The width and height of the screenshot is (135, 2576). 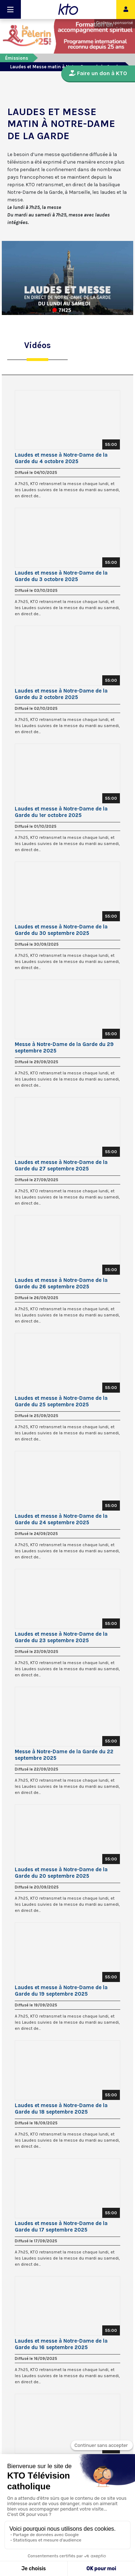 What do you see at coordinates (61, 576) in the screenshot?
I see `Laudes et messe à Notre-Dame de la Garde du 3 octobre 2025` at bounding box center [61, 576].